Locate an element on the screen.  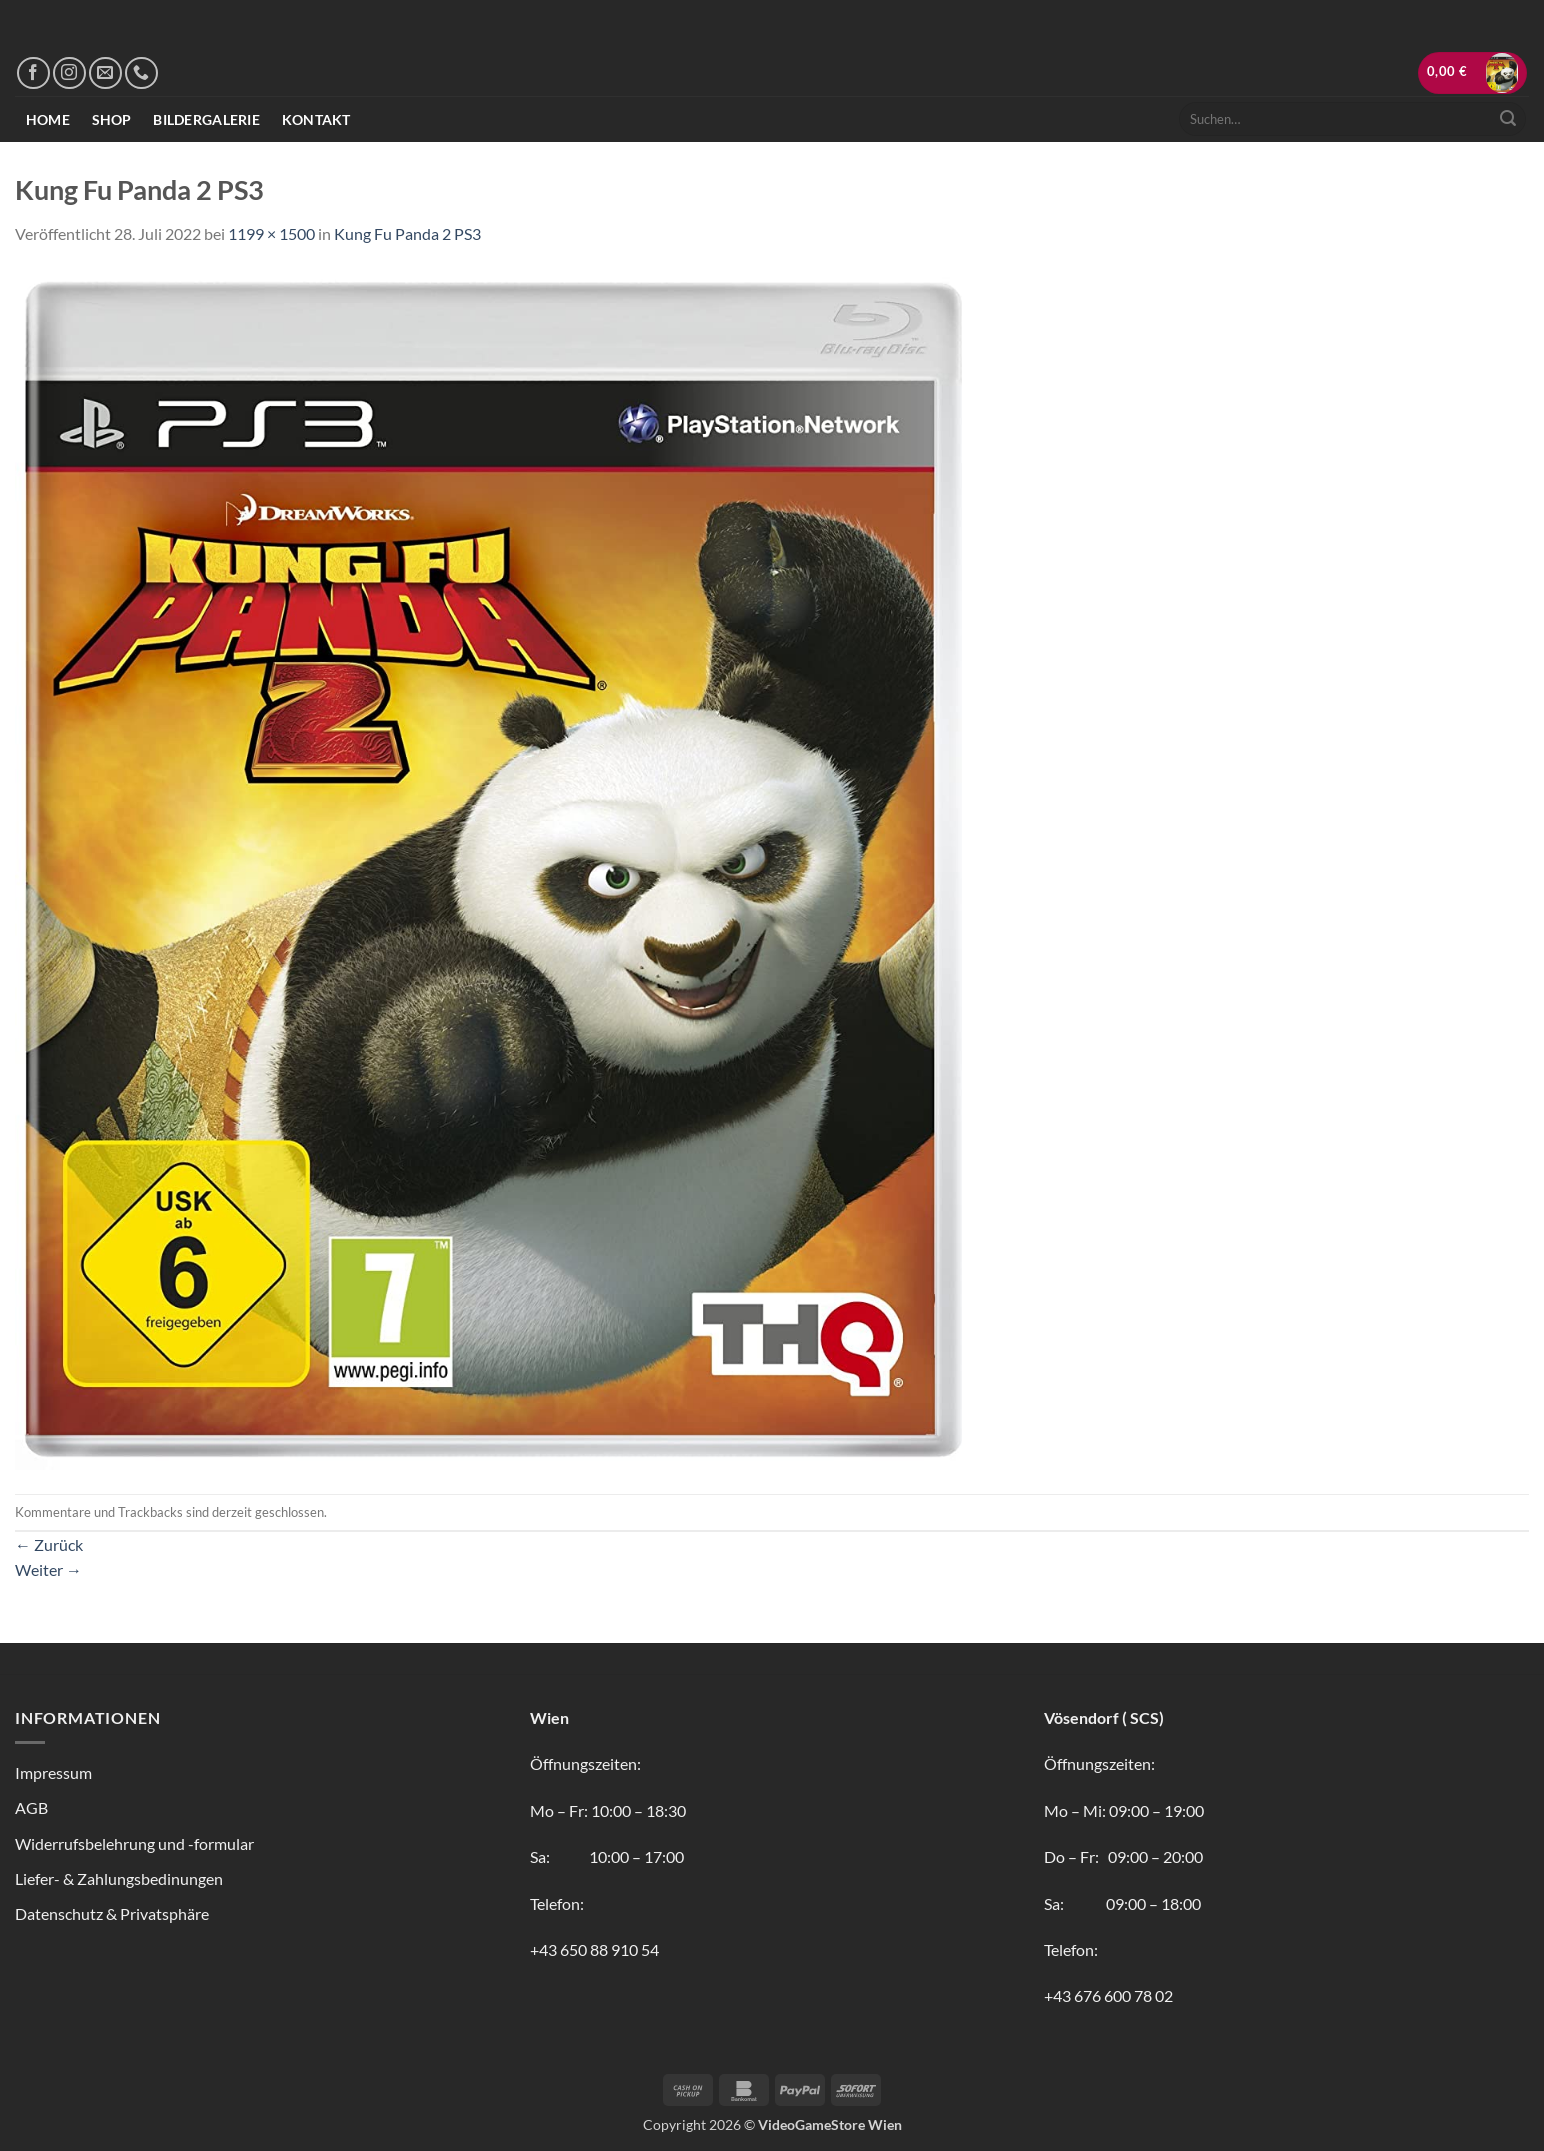
[Sende uns eine E-Mail] is located at coordinates (105, 73).